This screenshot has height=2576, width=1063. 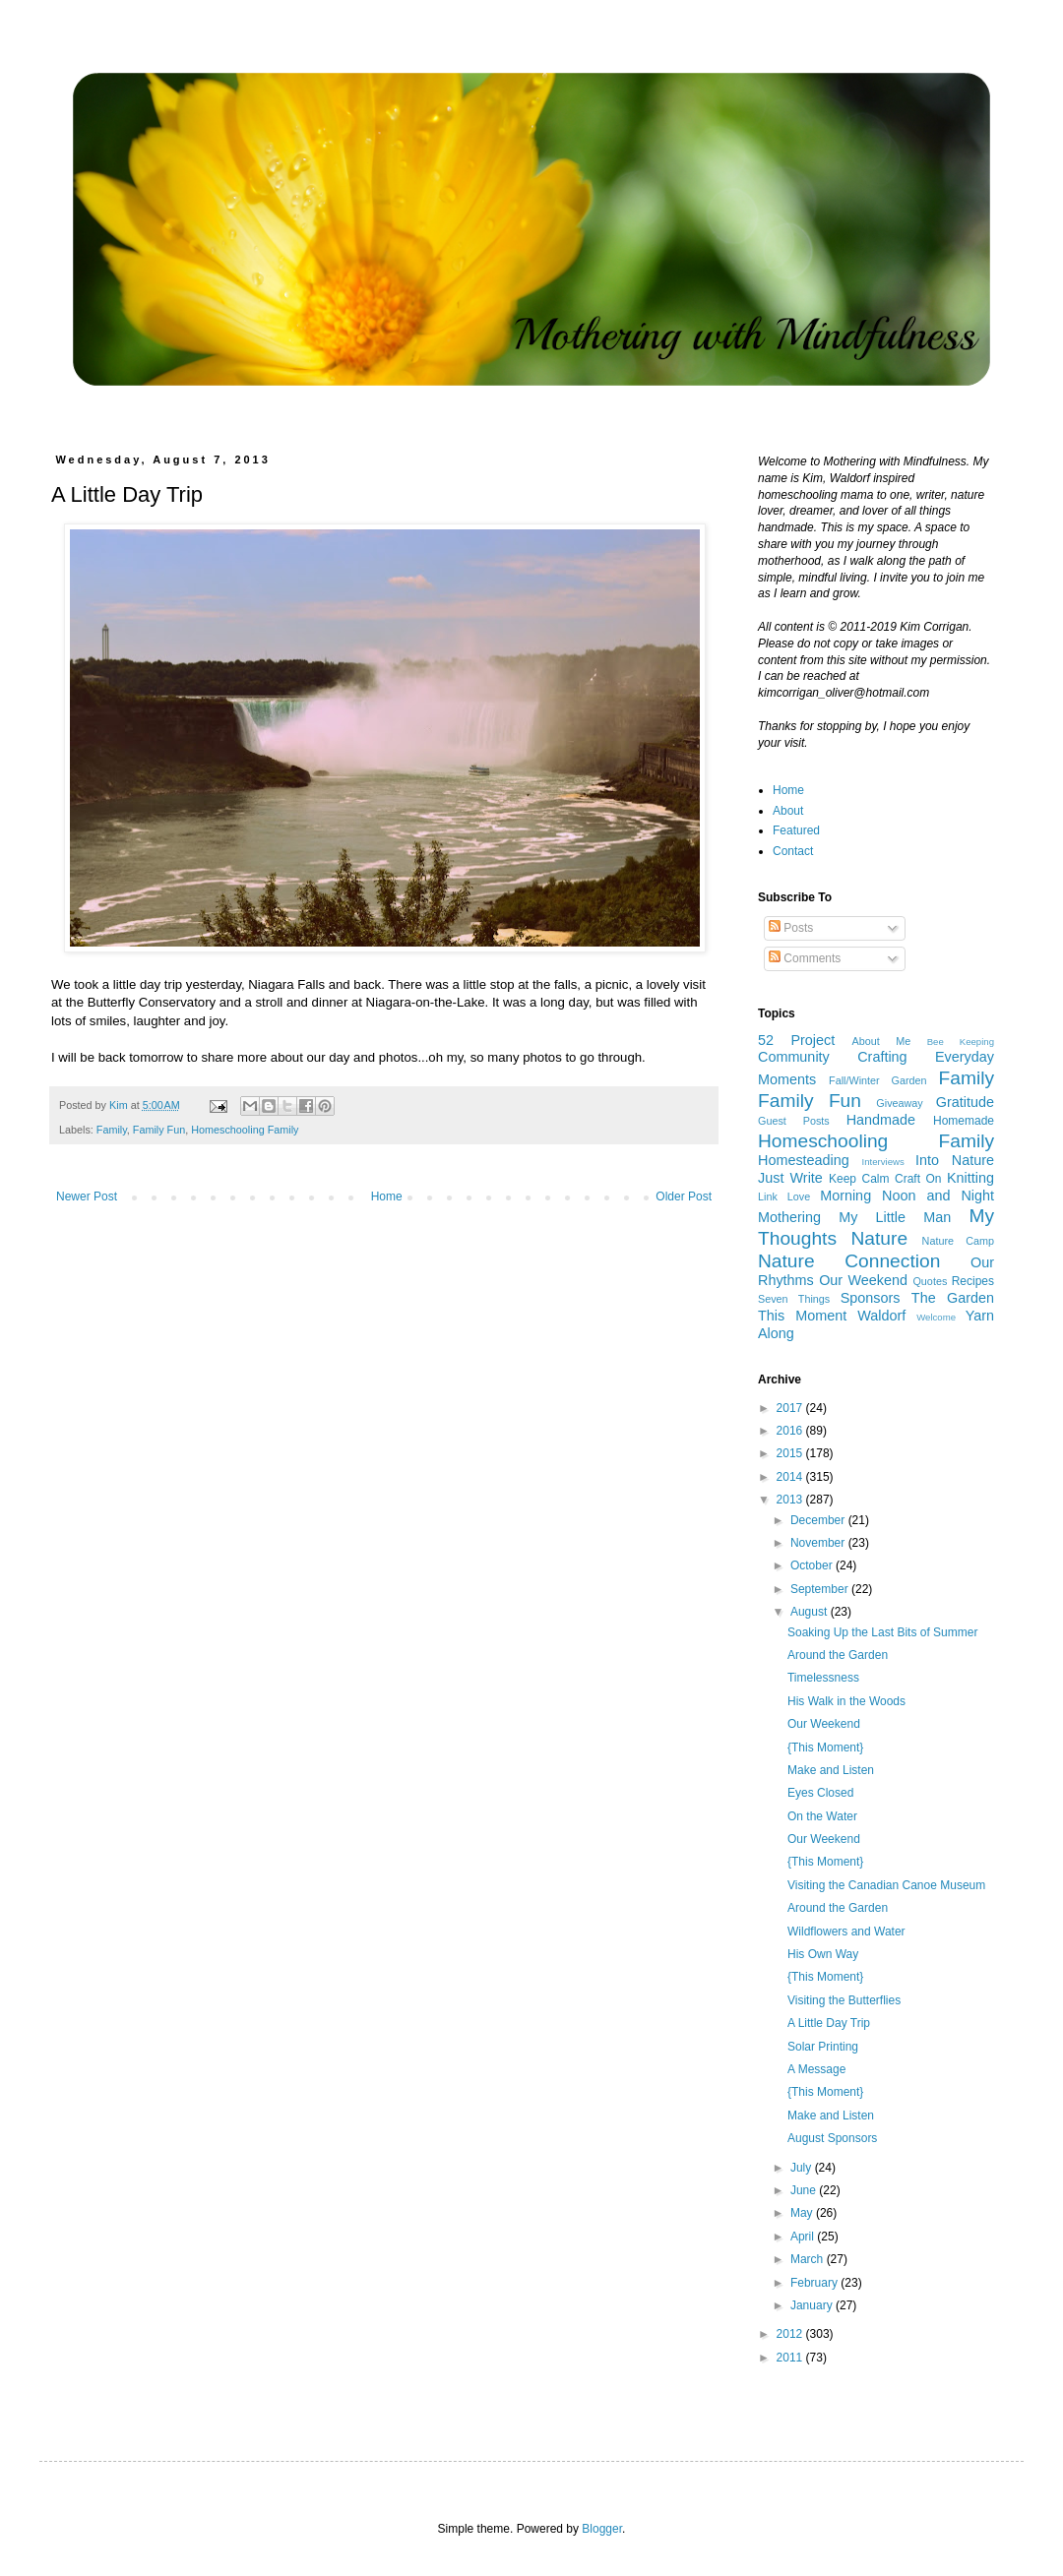 What do you see at coordinates (815, 2283) in the screenshot?
I see `February` at bounding box center [815, 2283].